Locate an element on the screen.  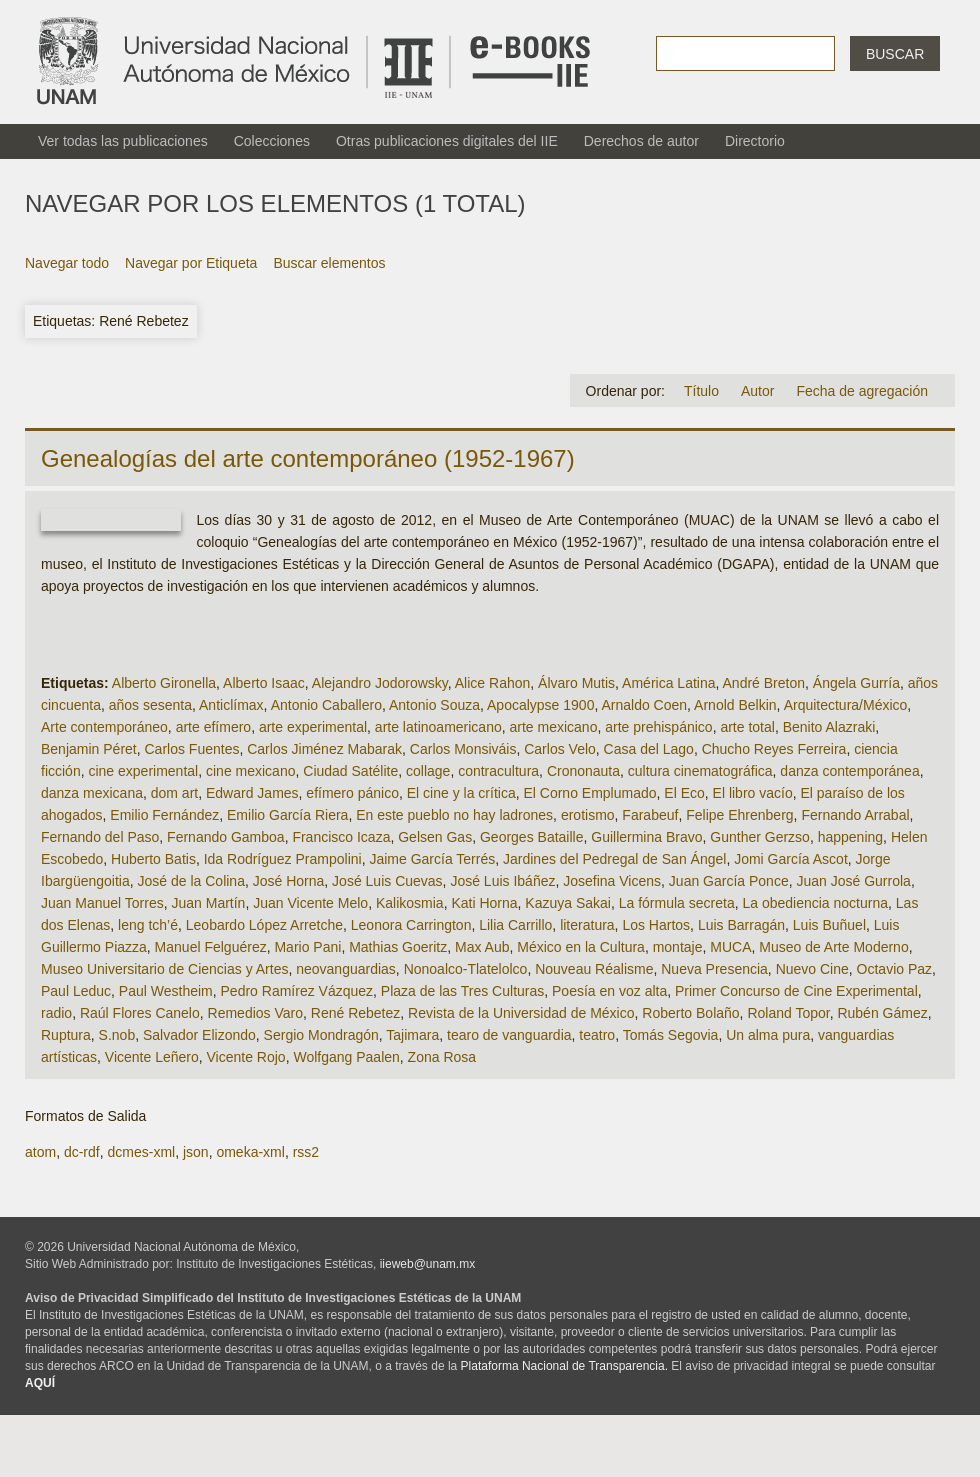
Manuel Felguérez is located at coordinates (211, 947).